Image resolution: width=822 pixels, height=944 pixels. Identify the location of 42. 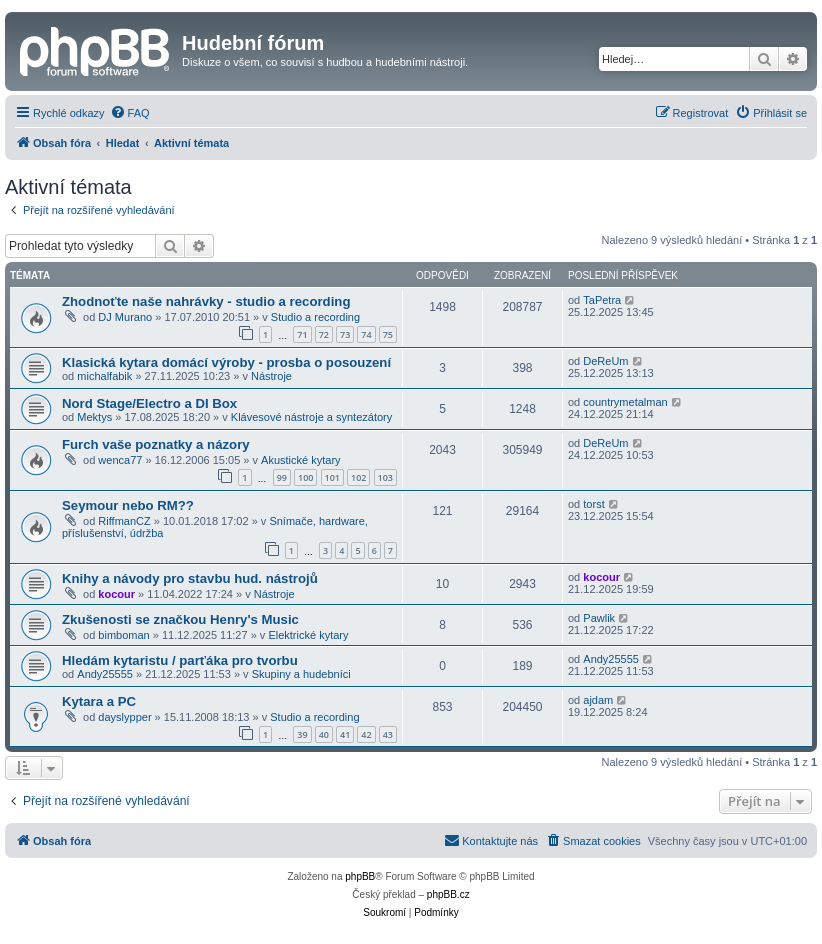
(366, 734).